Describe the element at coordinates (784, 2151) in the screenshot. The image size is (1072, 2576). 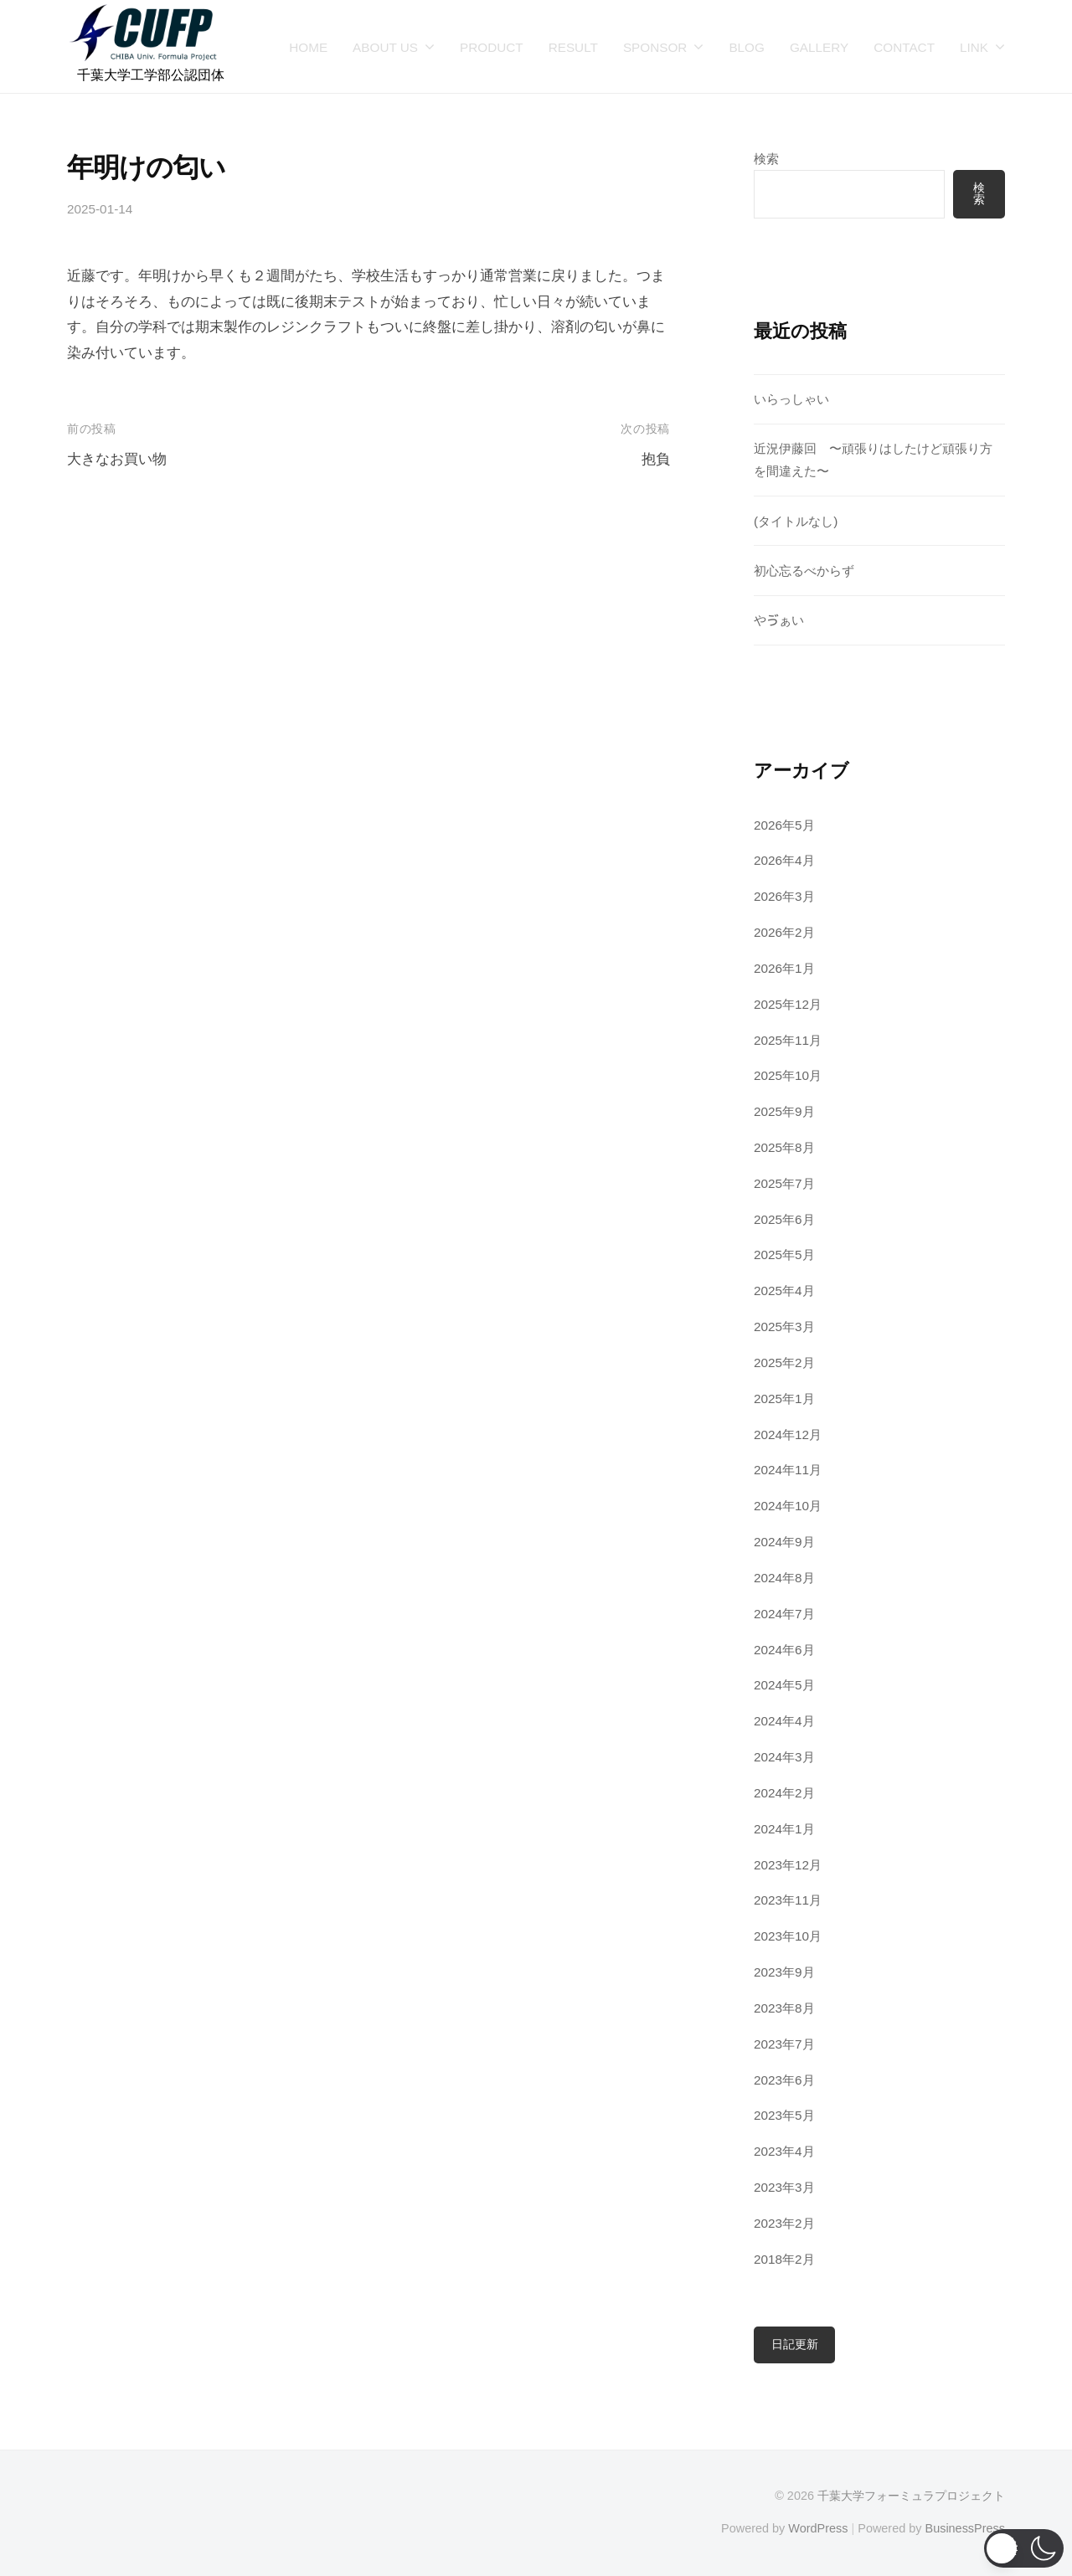
I see `2023年4月` at that location.